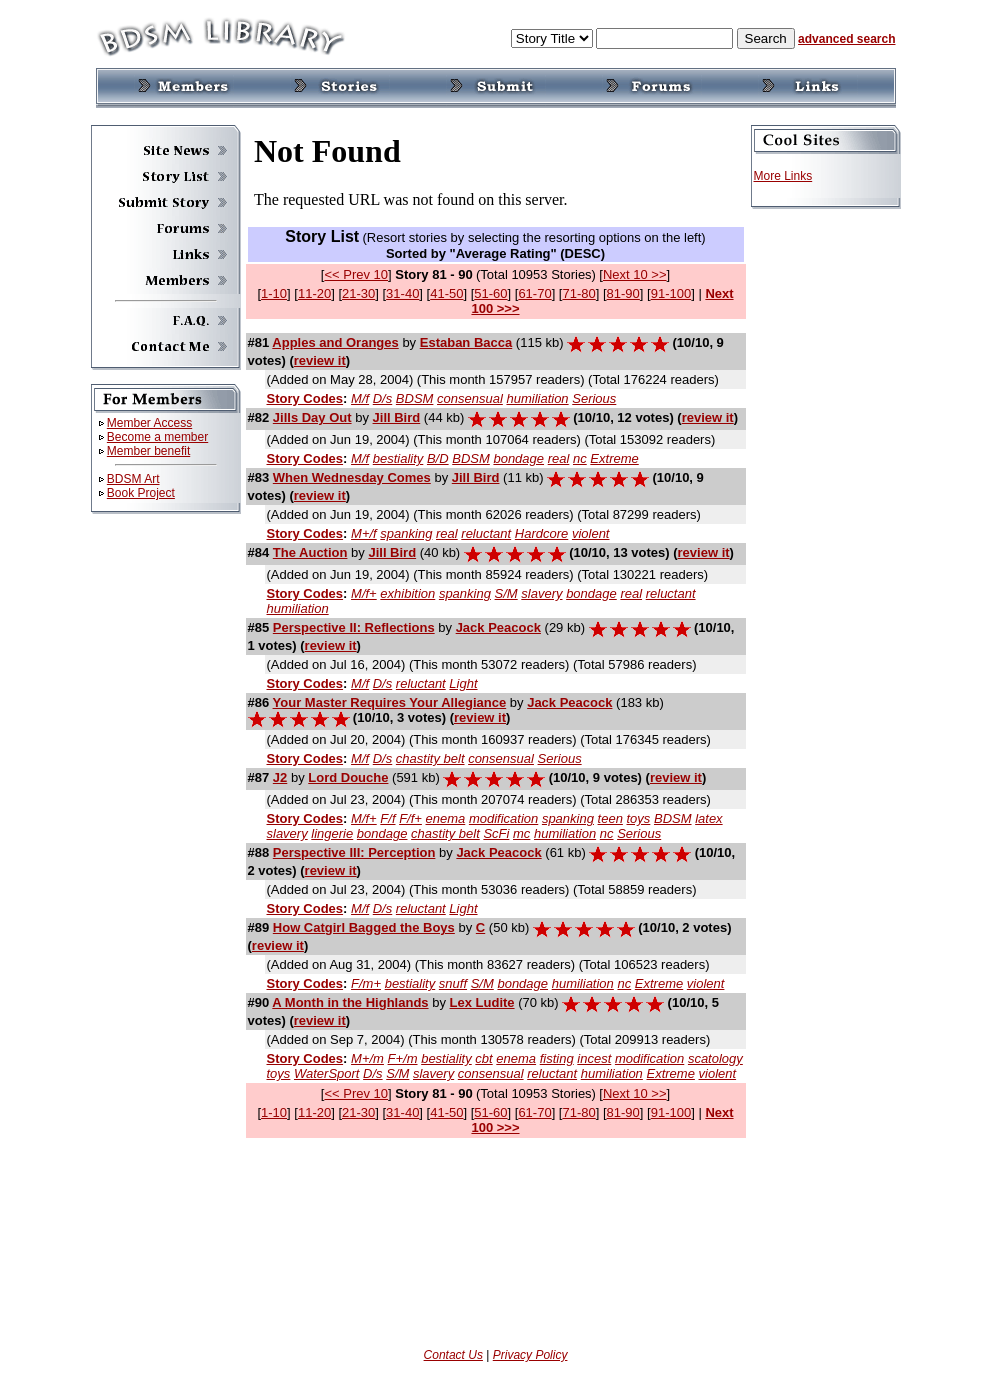 This screenshot has height=1374, width=991. I want to click on Jills Day Out, so click(312, 417).